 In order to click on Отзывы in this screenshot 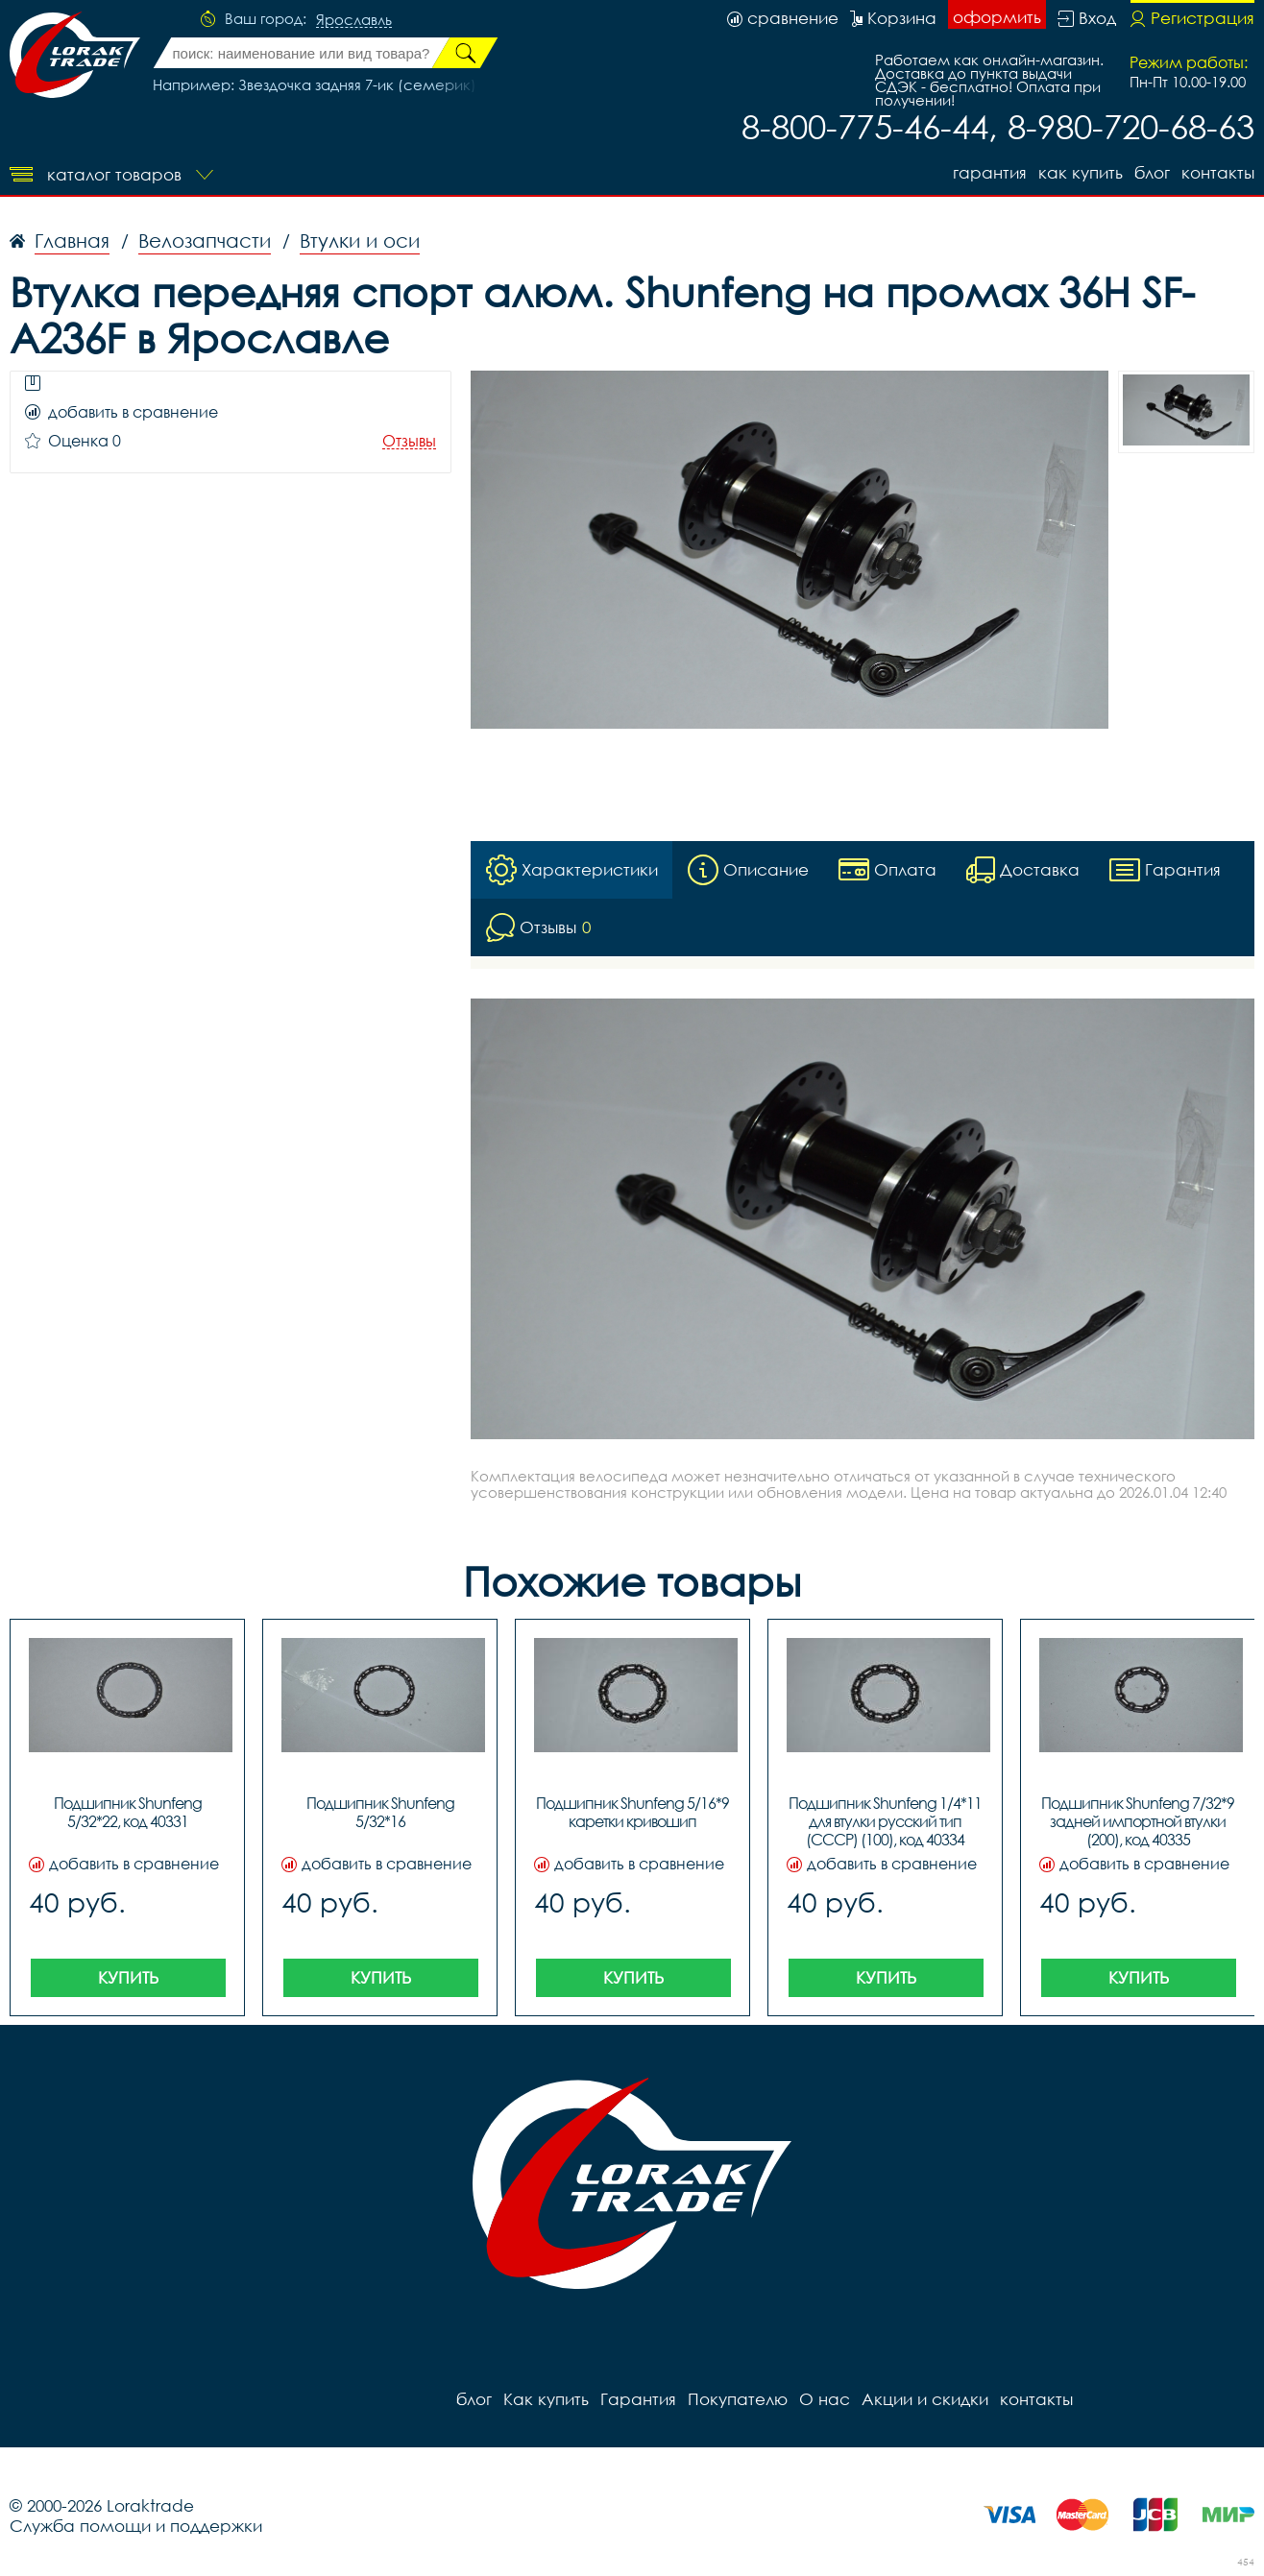, I will do `click(409, 441)`.